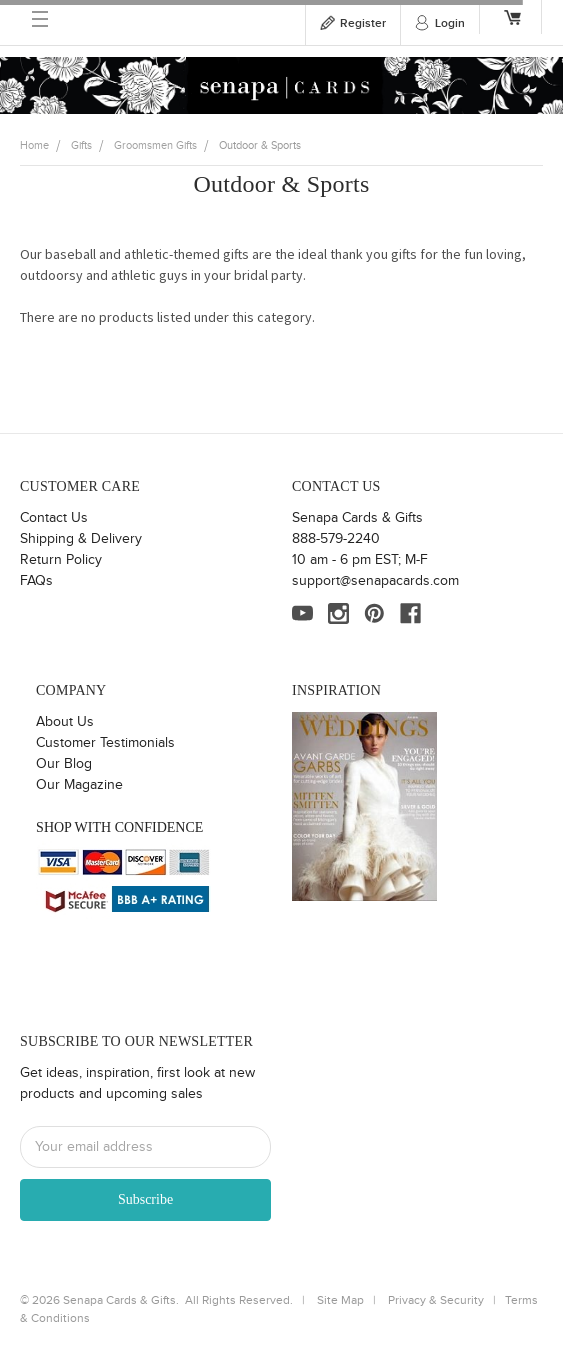 This screenshot has height=1369, width=563. What do you see at coordinates (340, 1300) in the screenshot?
I see `Site Map` at bounding box center [340, 1300].